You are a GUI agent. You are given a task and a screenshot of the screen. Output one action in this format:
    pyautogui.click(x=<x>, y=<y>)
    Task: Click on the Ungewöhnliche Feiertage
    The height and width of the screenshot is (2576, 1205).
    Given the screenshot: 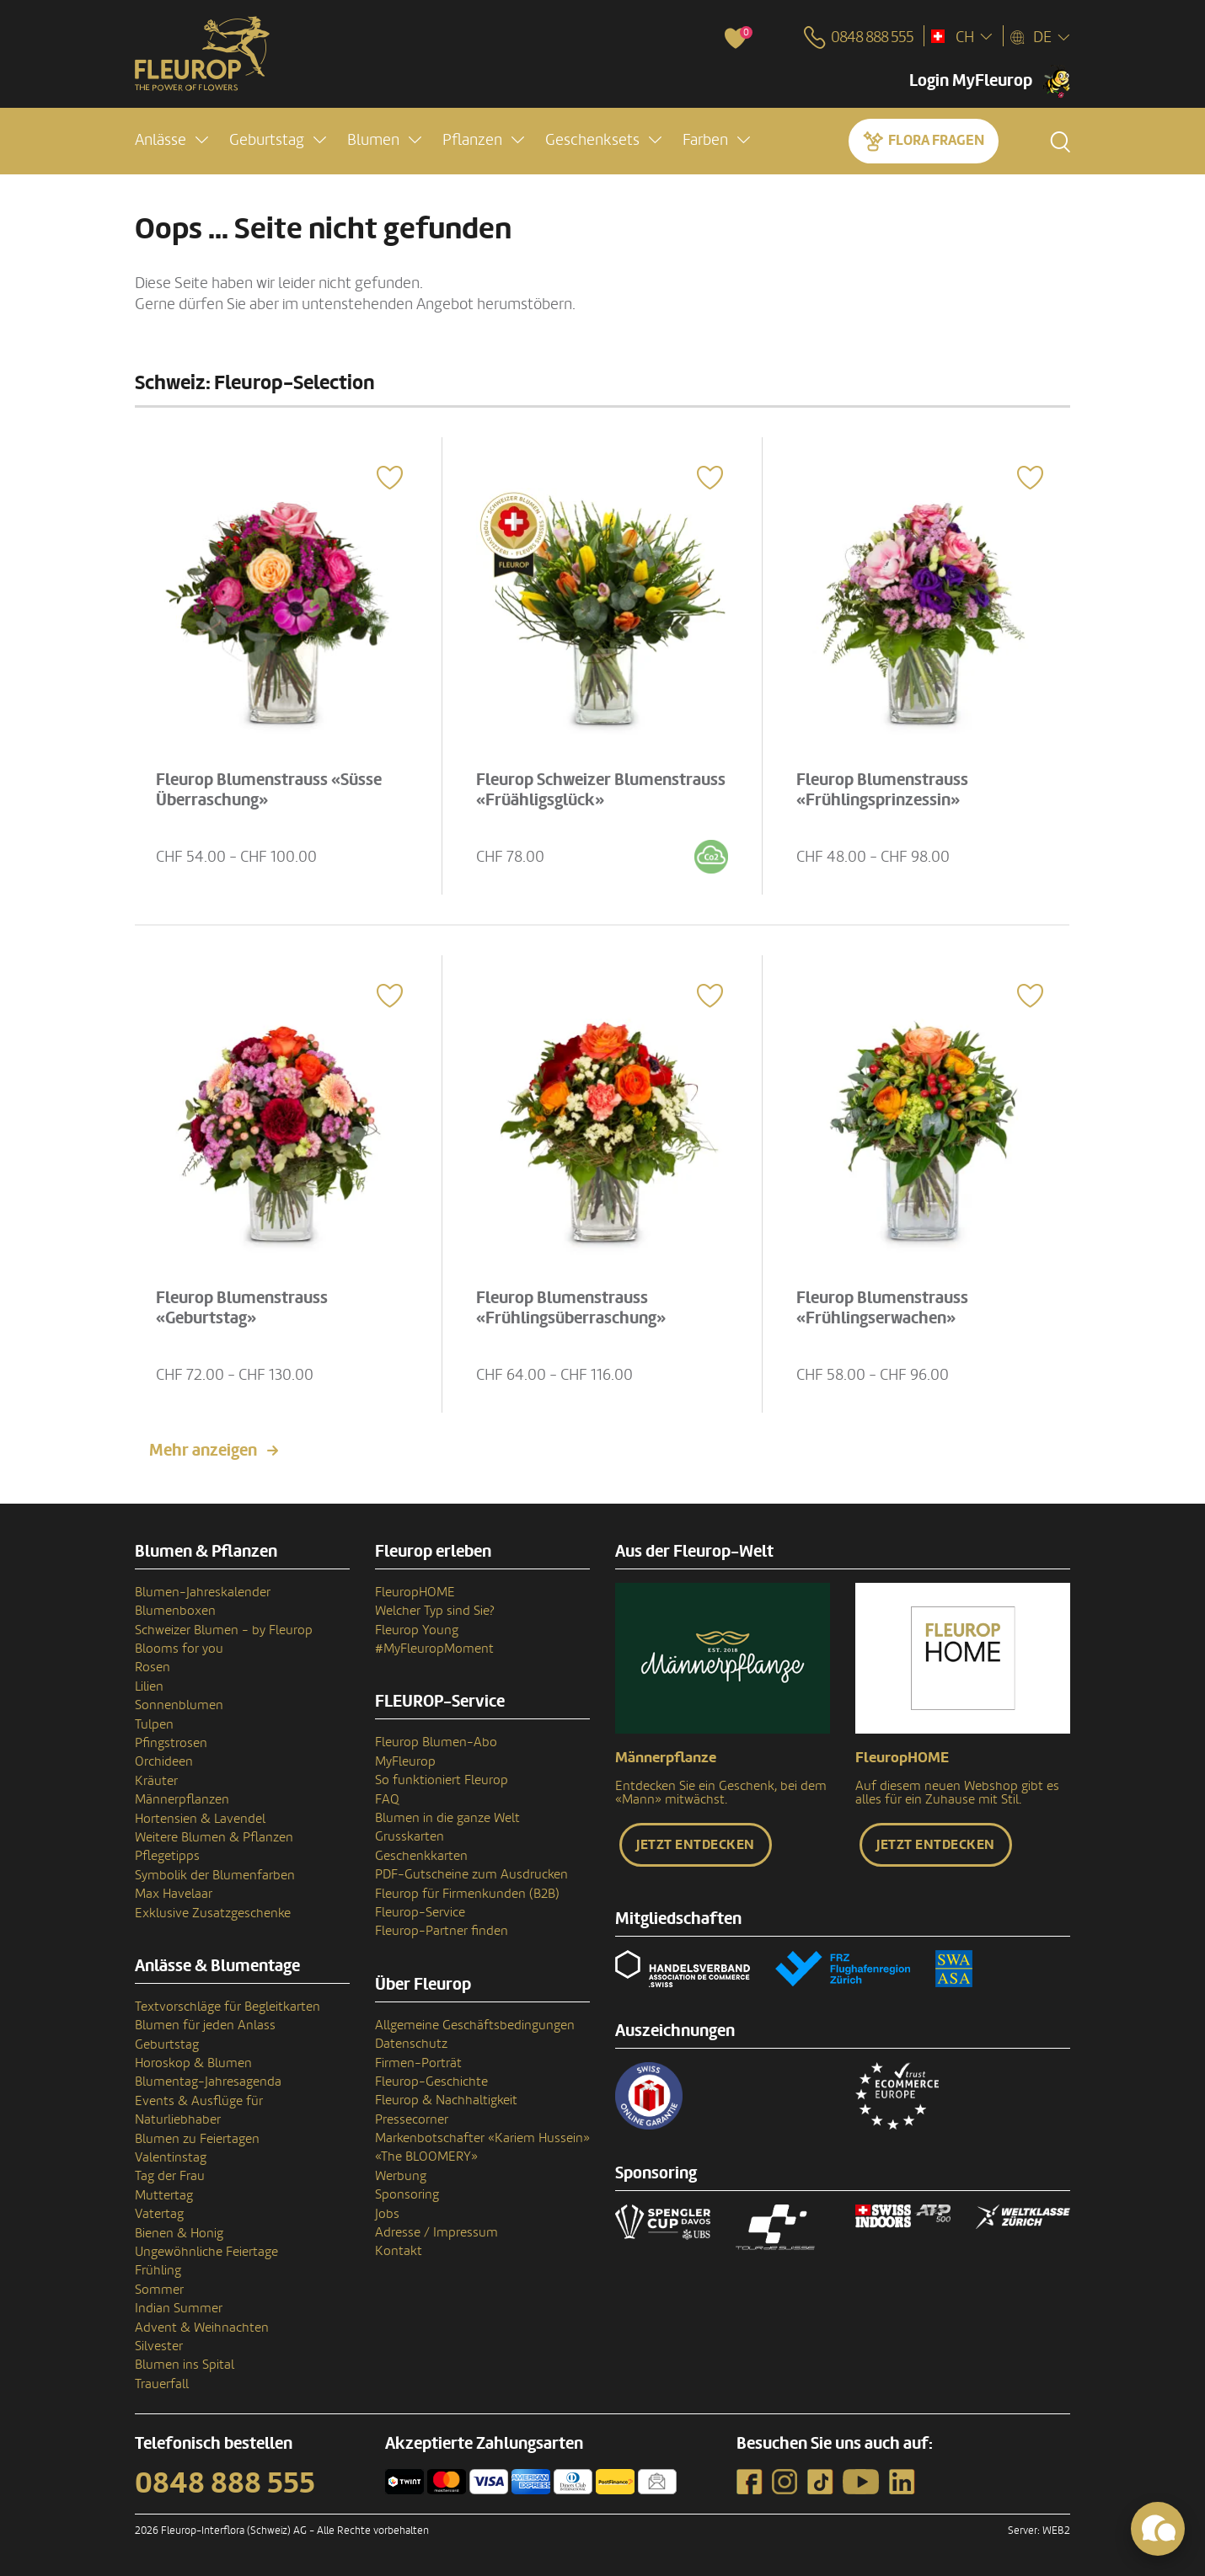 What is the action you would take?
    pyautogui.click(x=206, y=2251)
    